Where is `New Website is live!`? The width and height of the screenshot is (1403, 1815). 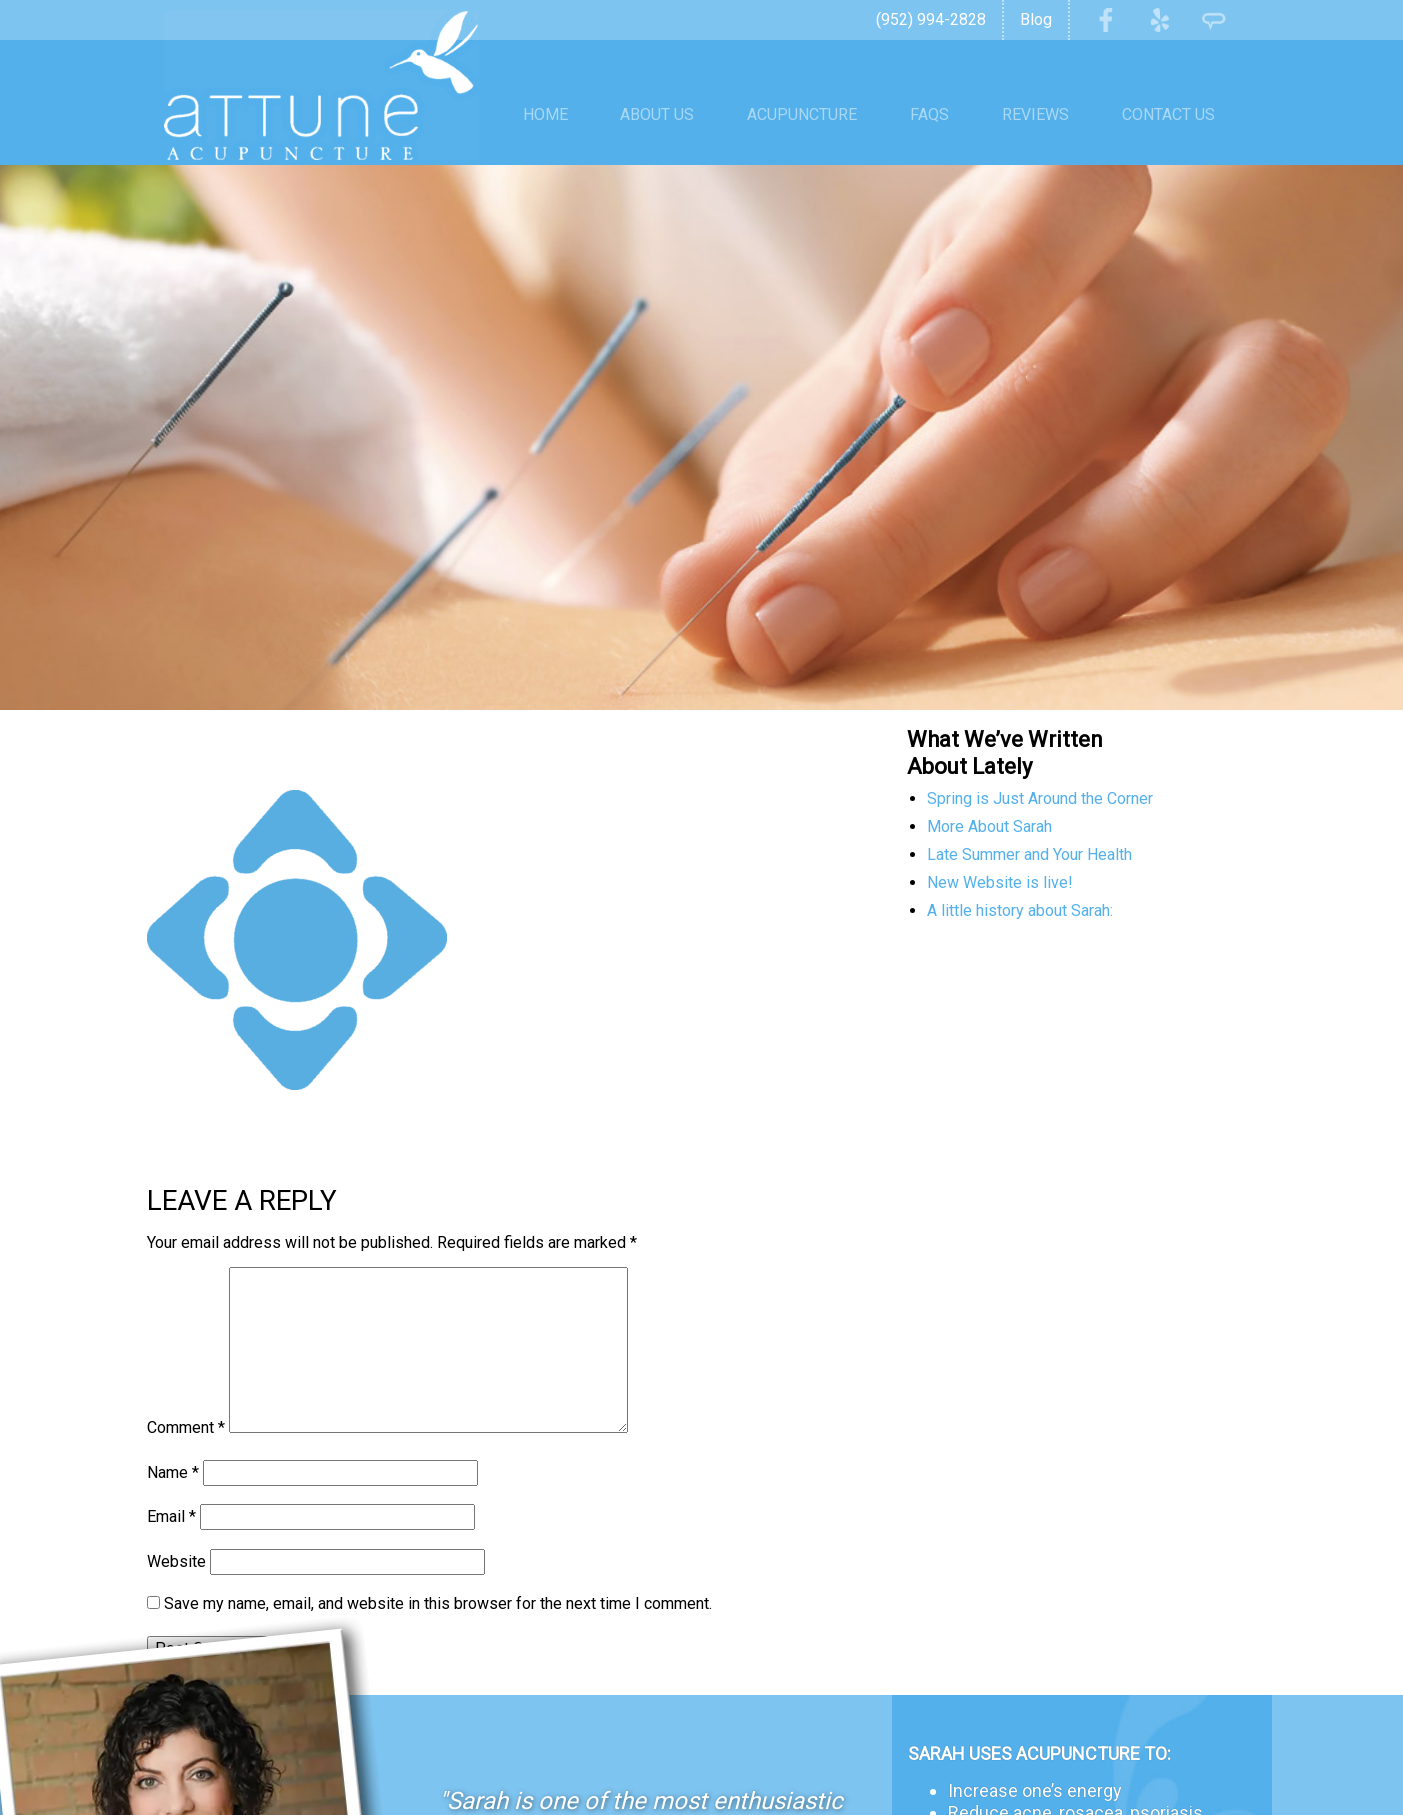 New Website is live! is located at coordinates (1000, 845).